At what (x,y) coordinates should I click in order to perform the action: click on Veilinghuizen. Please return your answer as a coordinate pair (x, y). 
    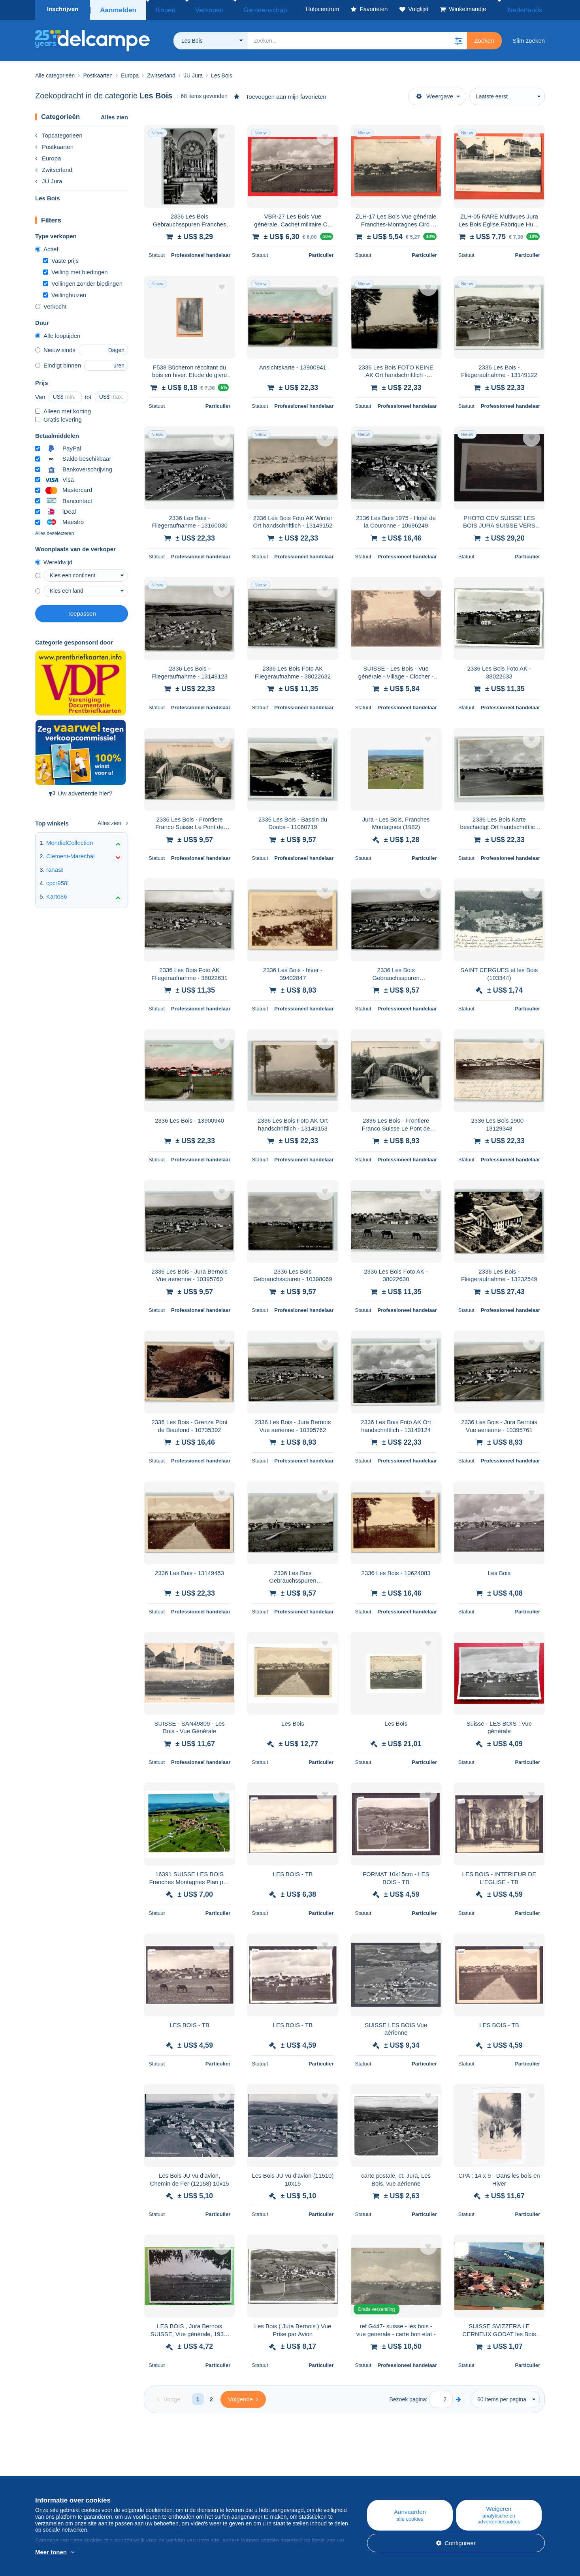
    Looking at the image, I should click on (64, 292).